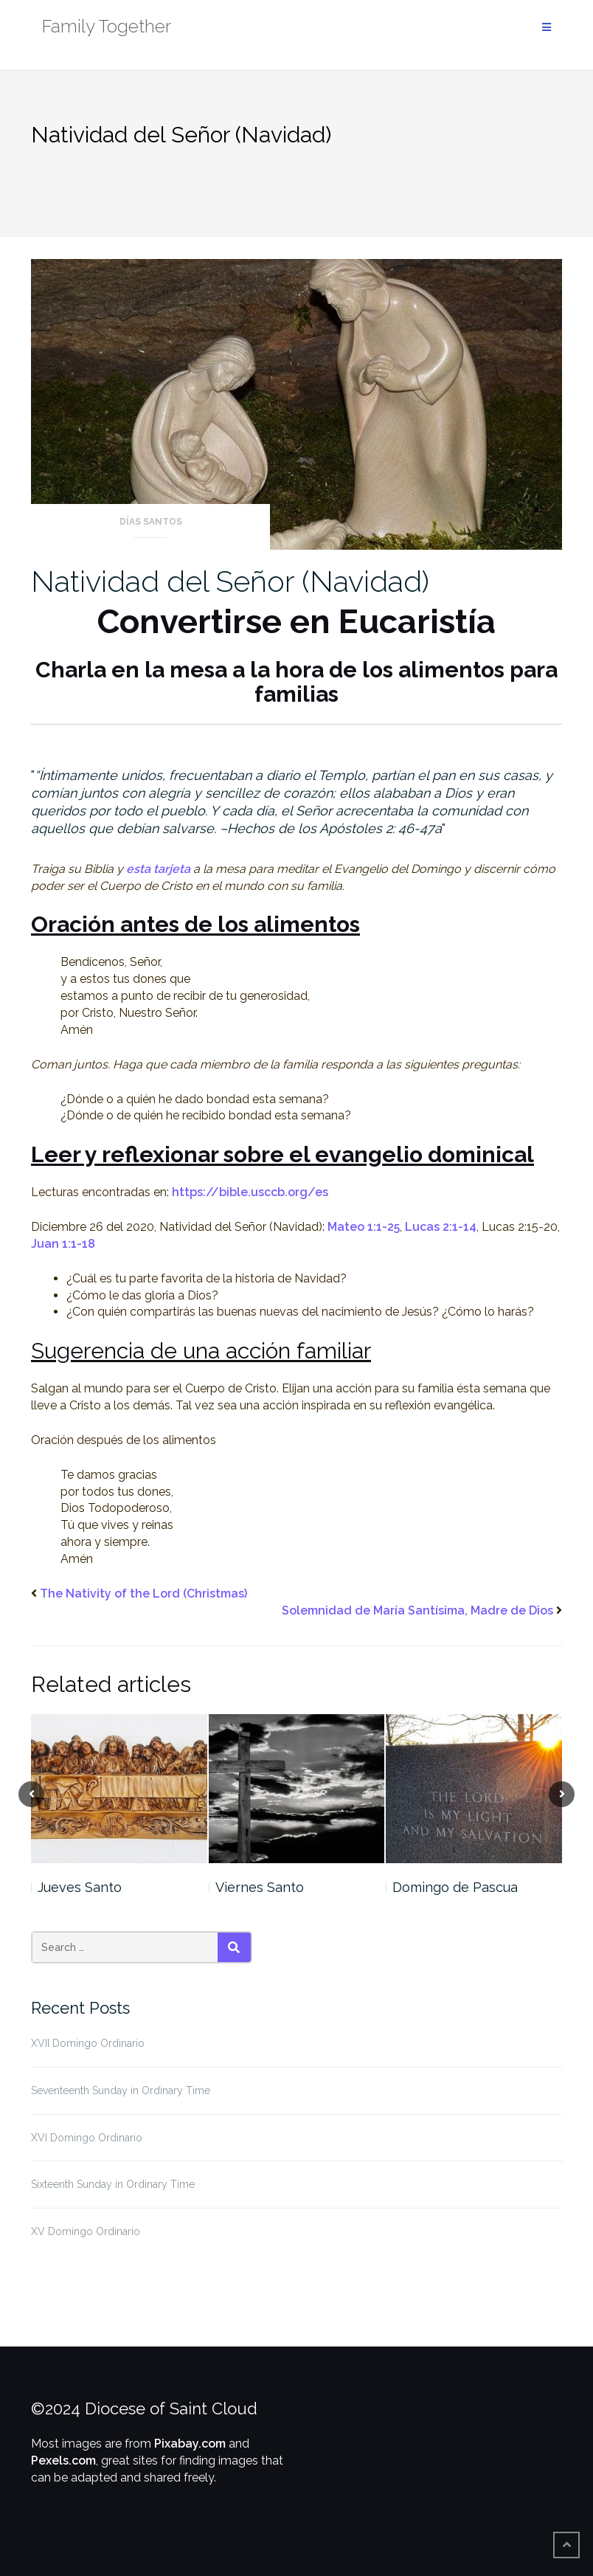 This screenshot has height=2576, width=593. What do you see at coordinates (88, 2043) in the screenshot?
I see `XVII Domingo Ordinario` at bounding box center [88, 2043].